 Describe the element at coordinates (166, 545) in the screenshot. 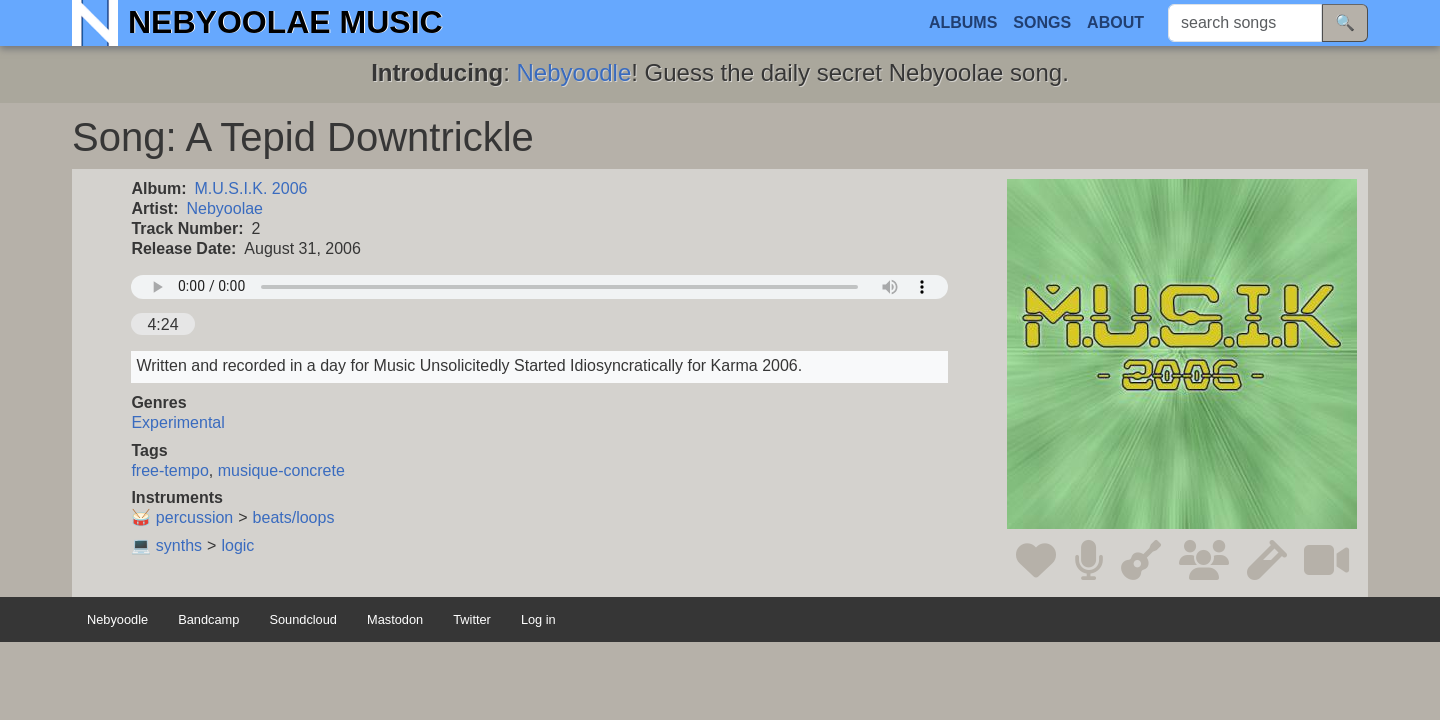

I see `💻 synths` at that location.